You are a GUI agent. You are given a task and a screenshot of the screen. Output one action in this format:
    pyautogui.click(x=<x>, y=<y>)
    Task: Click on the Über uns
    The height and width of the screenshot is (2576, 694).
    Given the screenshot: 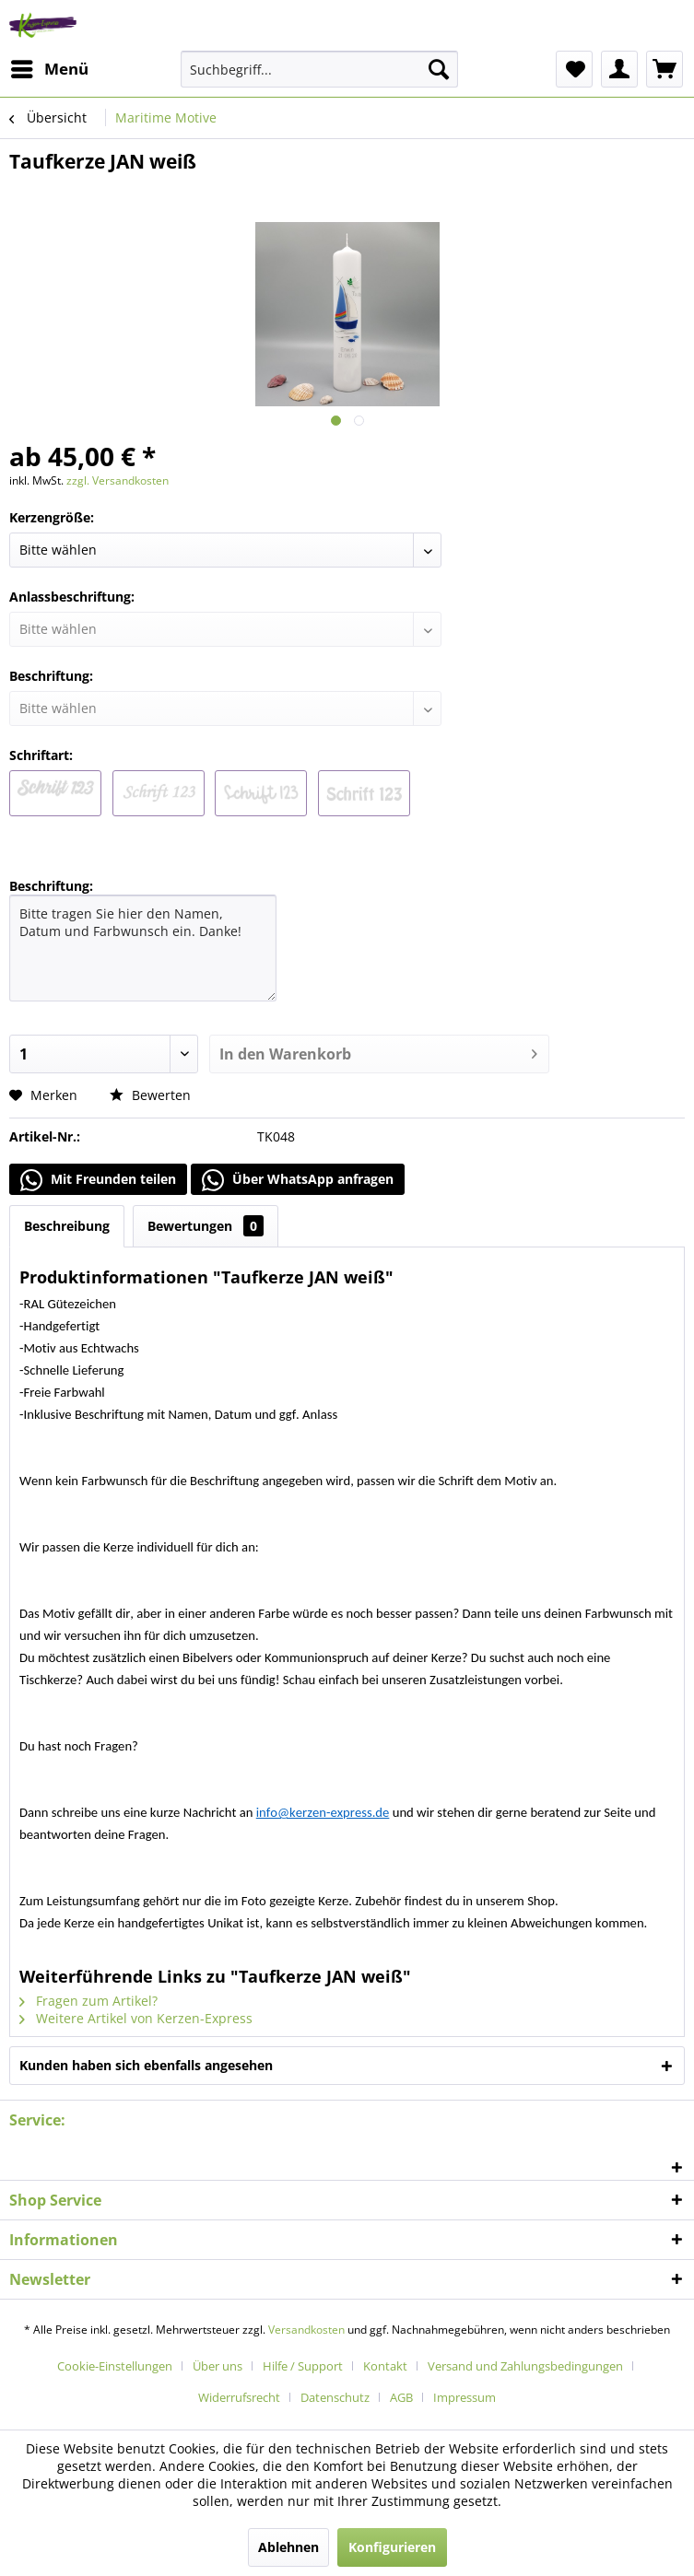 What is the action you would take?
    pyautogui.click(x=217, y=2366)
    